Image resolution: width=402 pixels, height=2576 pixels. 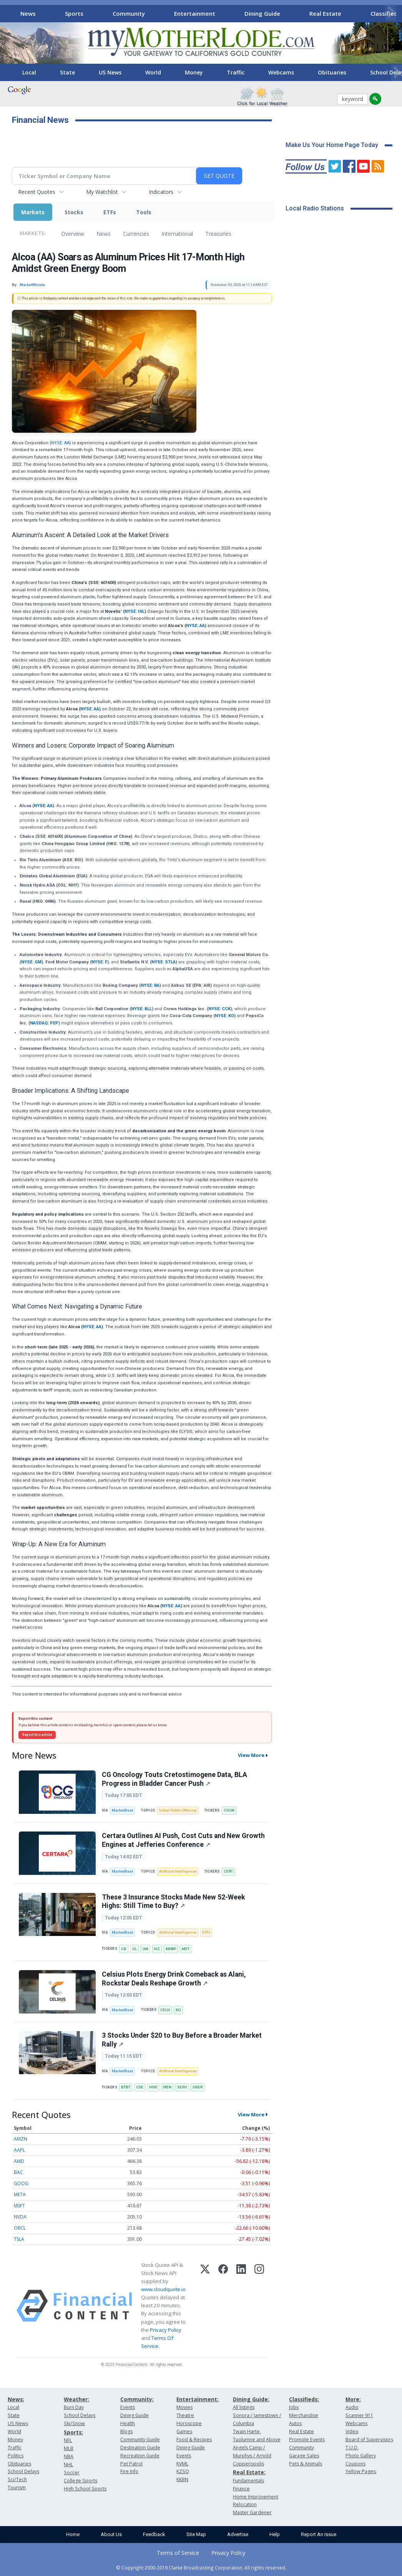 What do you see at coordinates (139, 2455) in the screenshot?
I see `Recreation Guide` at bounding box center [139, 2455].